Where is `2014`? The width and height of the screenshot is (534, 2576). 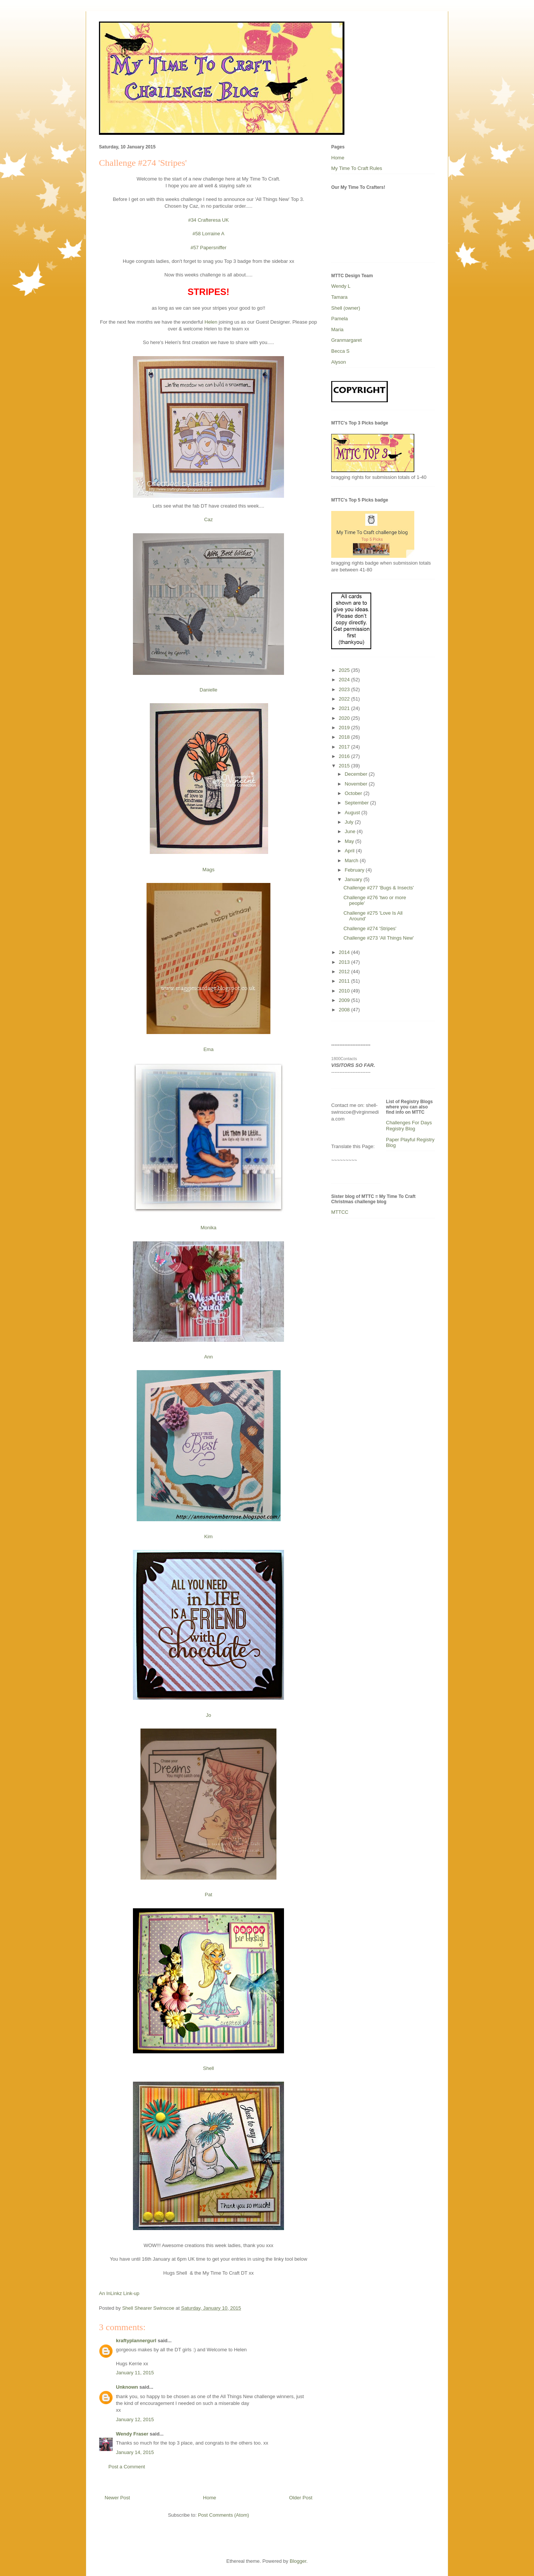
2014 is located at coordinates (345, 952).